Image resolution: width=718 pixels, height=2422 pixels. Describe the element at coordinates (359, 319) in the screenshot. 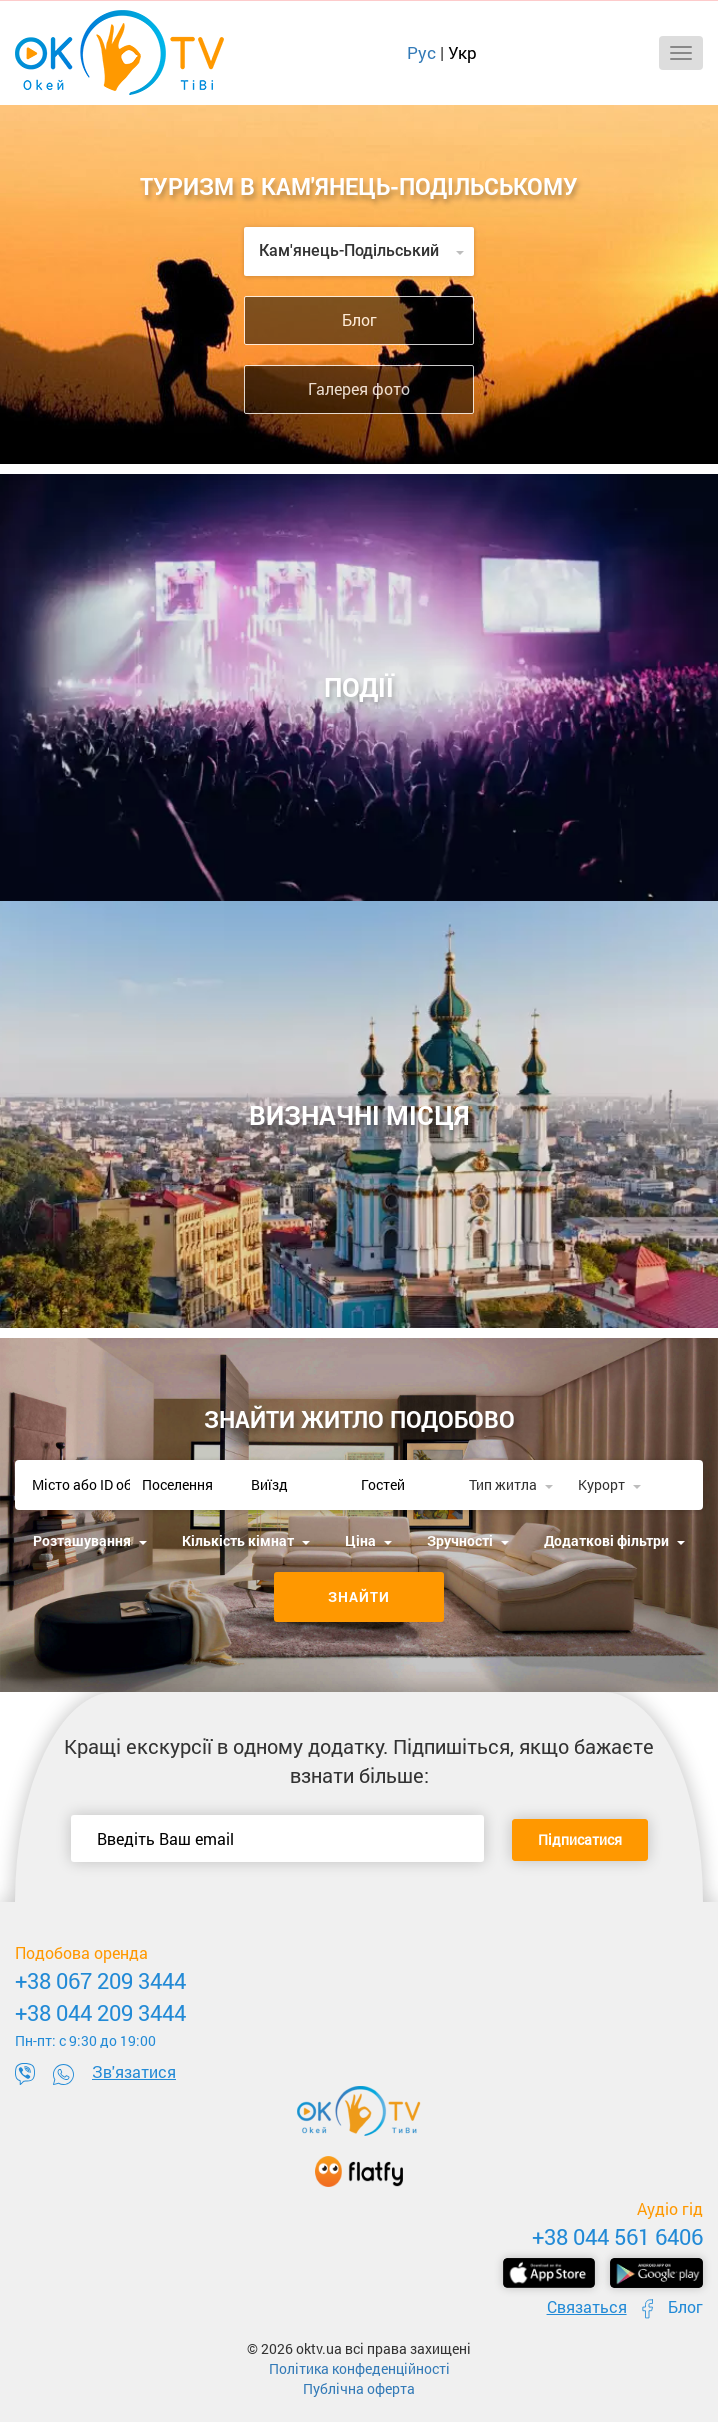

I see `Блог` at that location.